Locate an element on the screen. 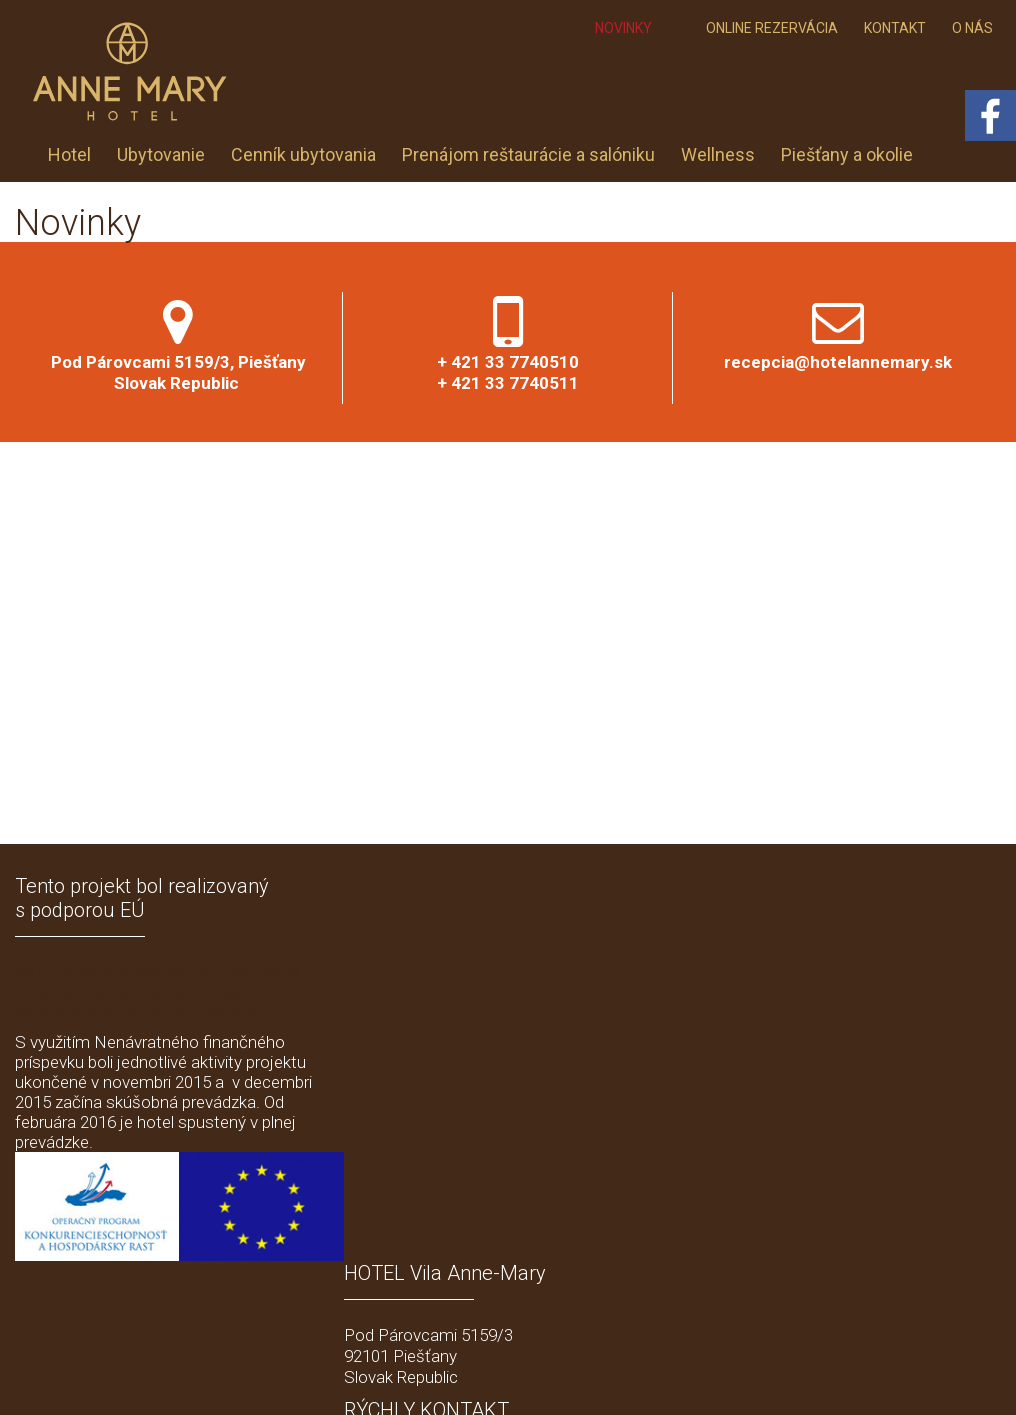 The height and width of the screenshot is (1415, 1016). Oboznámil(a) som sa s podmienkami ochrany osobných údajov a súhlasím so spracovaním údajov uvedených vo formulári is located at coordinates (832, 1214).